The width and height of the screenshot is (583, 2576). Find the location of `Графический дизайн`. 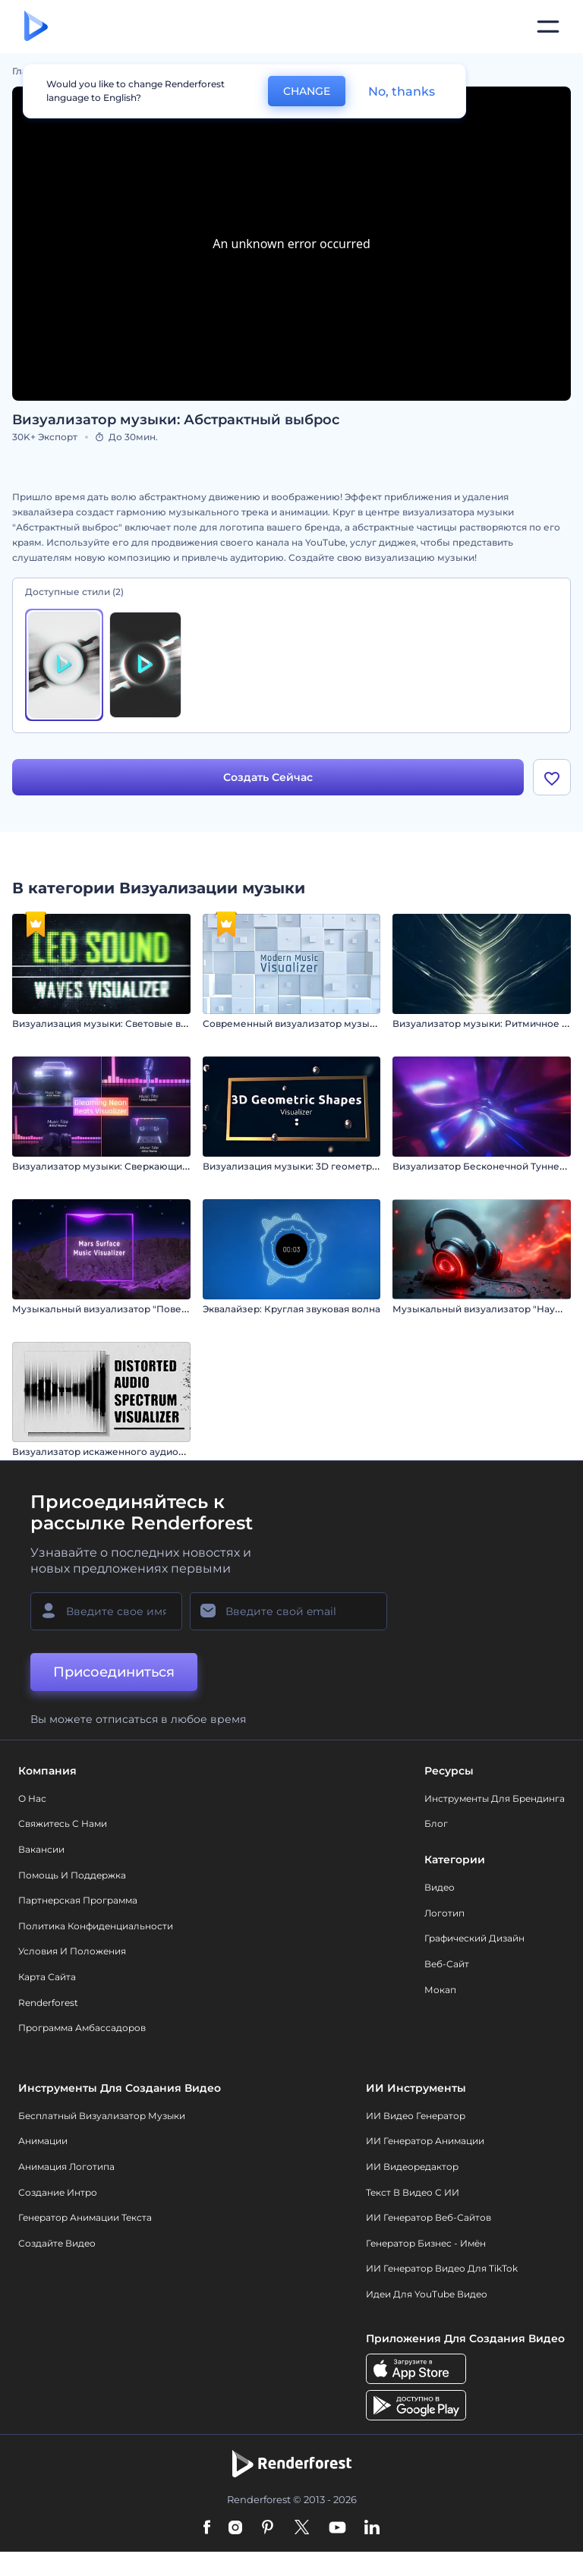

Графический дизайн is located at coordinates (474, 1938).